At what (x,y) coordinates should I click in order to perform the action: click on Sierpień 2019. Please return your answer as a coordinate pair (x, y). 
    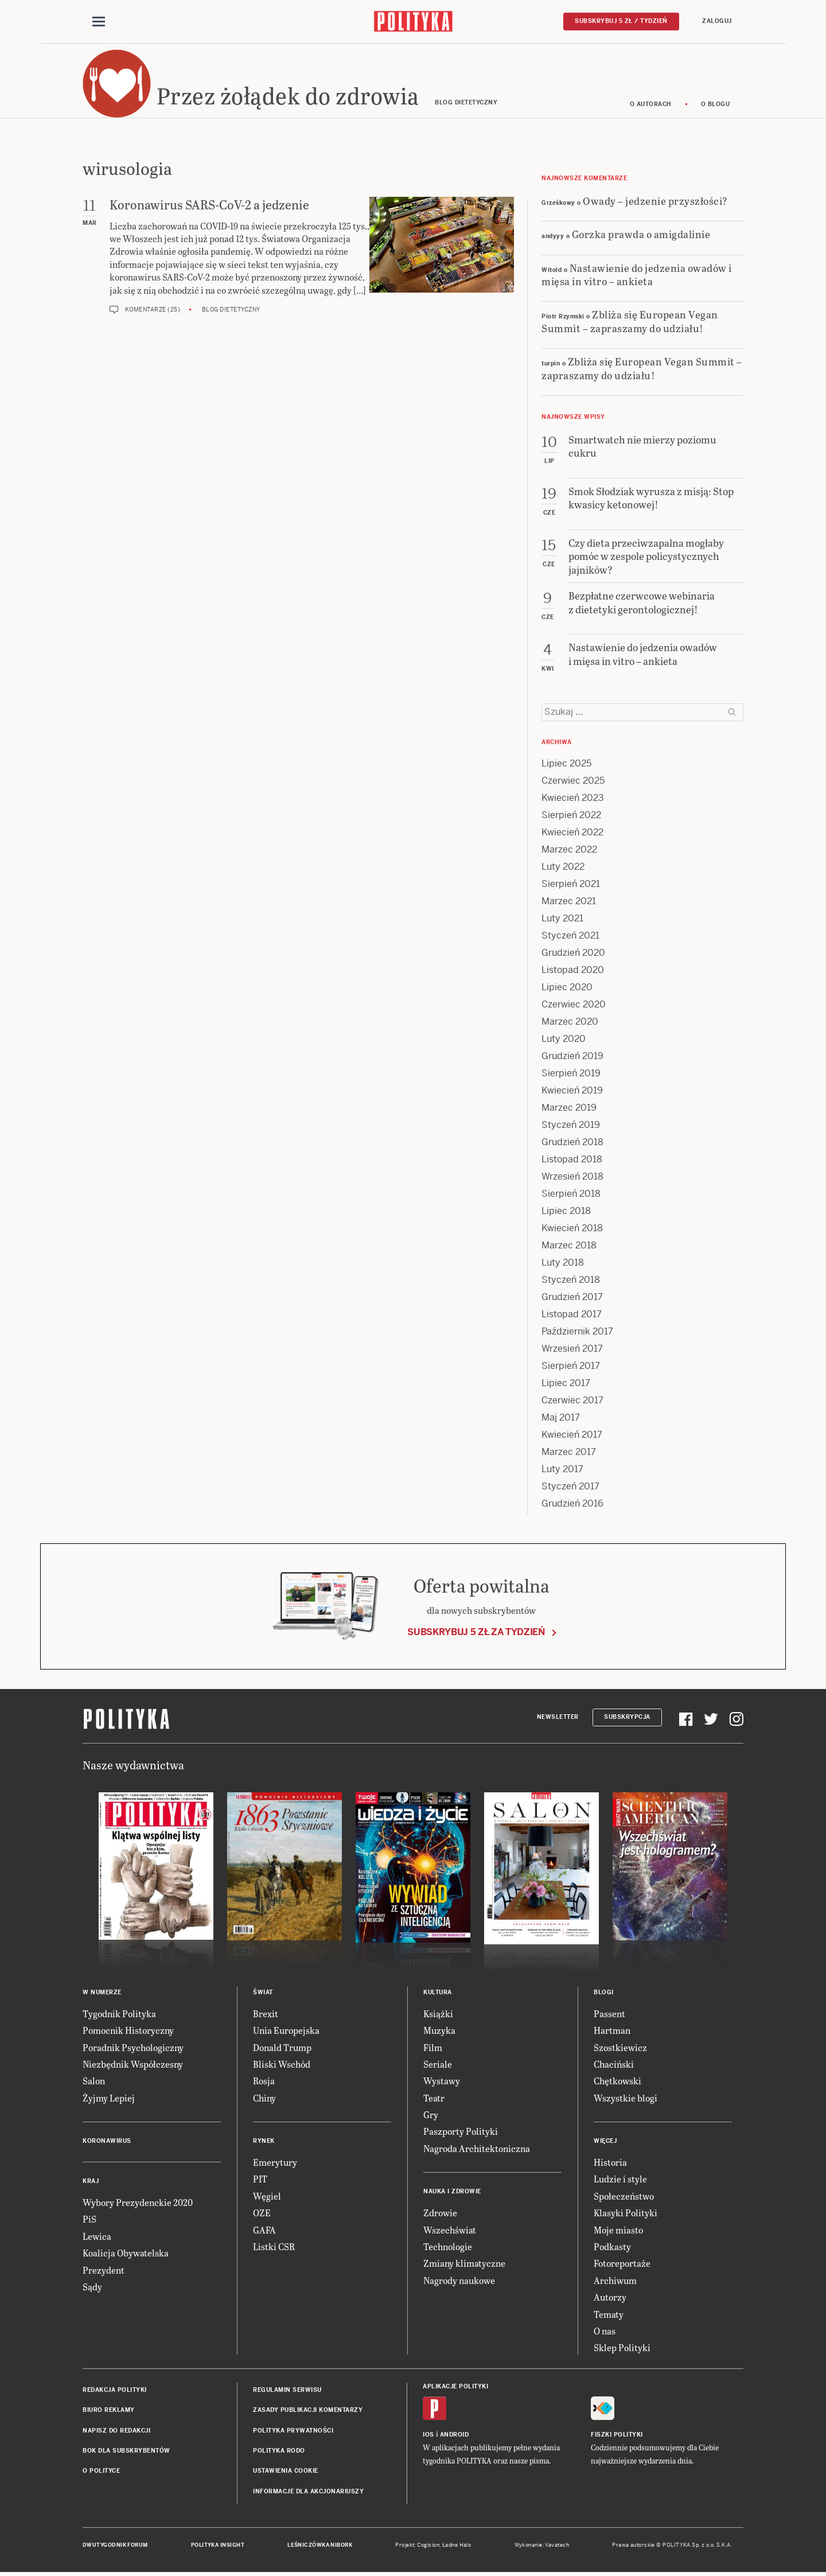
    Looking at the image, I should click on (571, 1074).